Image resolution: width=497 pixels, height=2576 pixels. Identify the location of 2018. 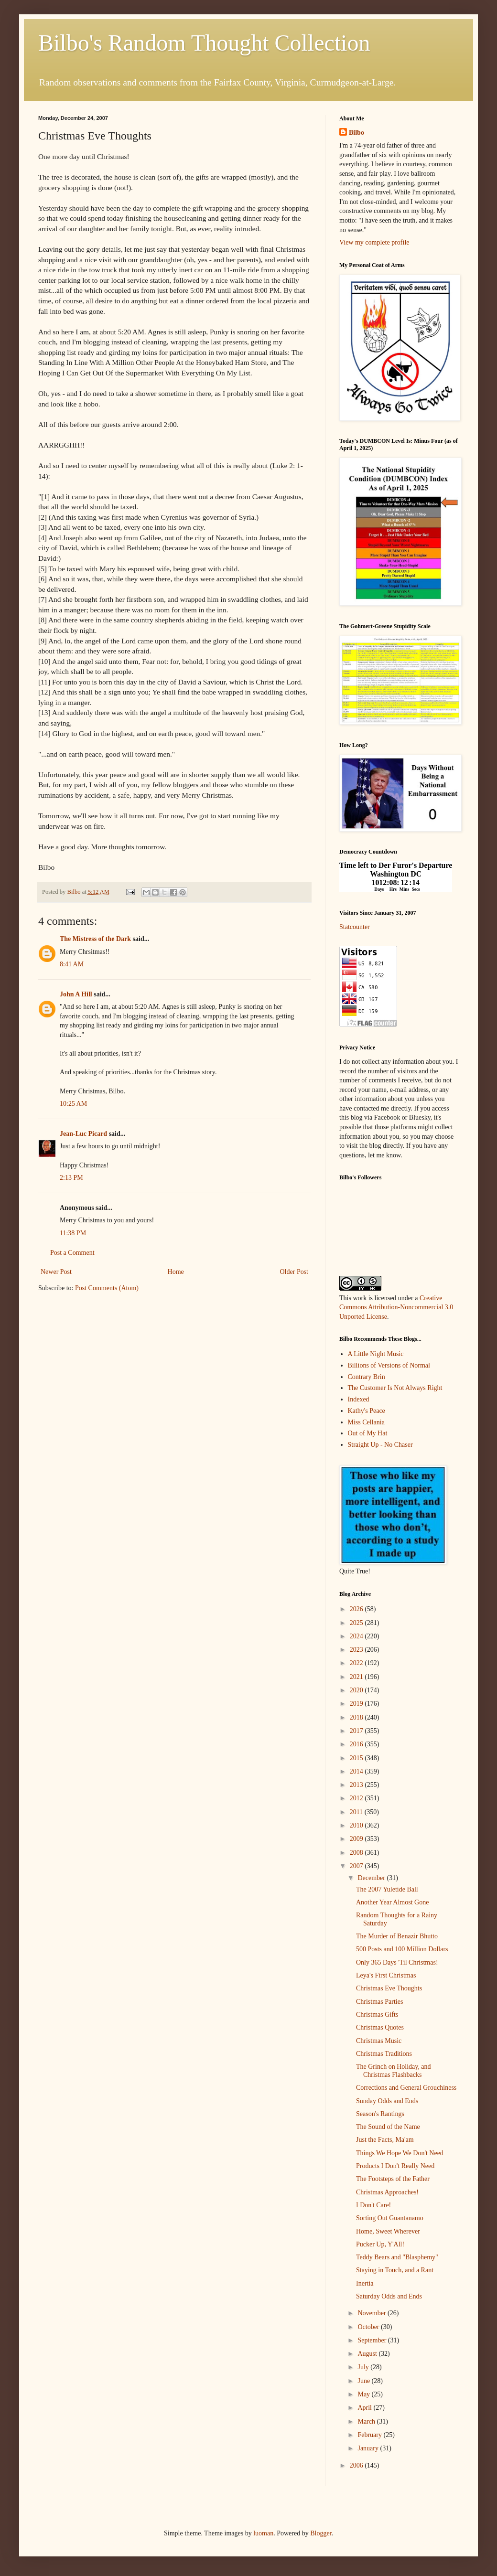
(357, 1717).